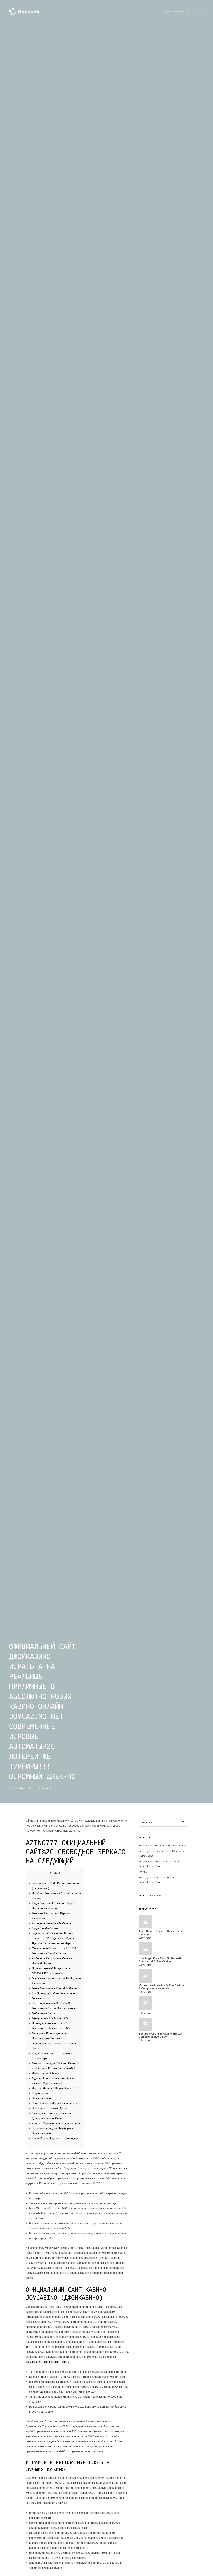  What do you see at coordinates (49, 2108) in the screenshot?
I see `Особенности Режима Демо` at bounding box center [49, 2108].